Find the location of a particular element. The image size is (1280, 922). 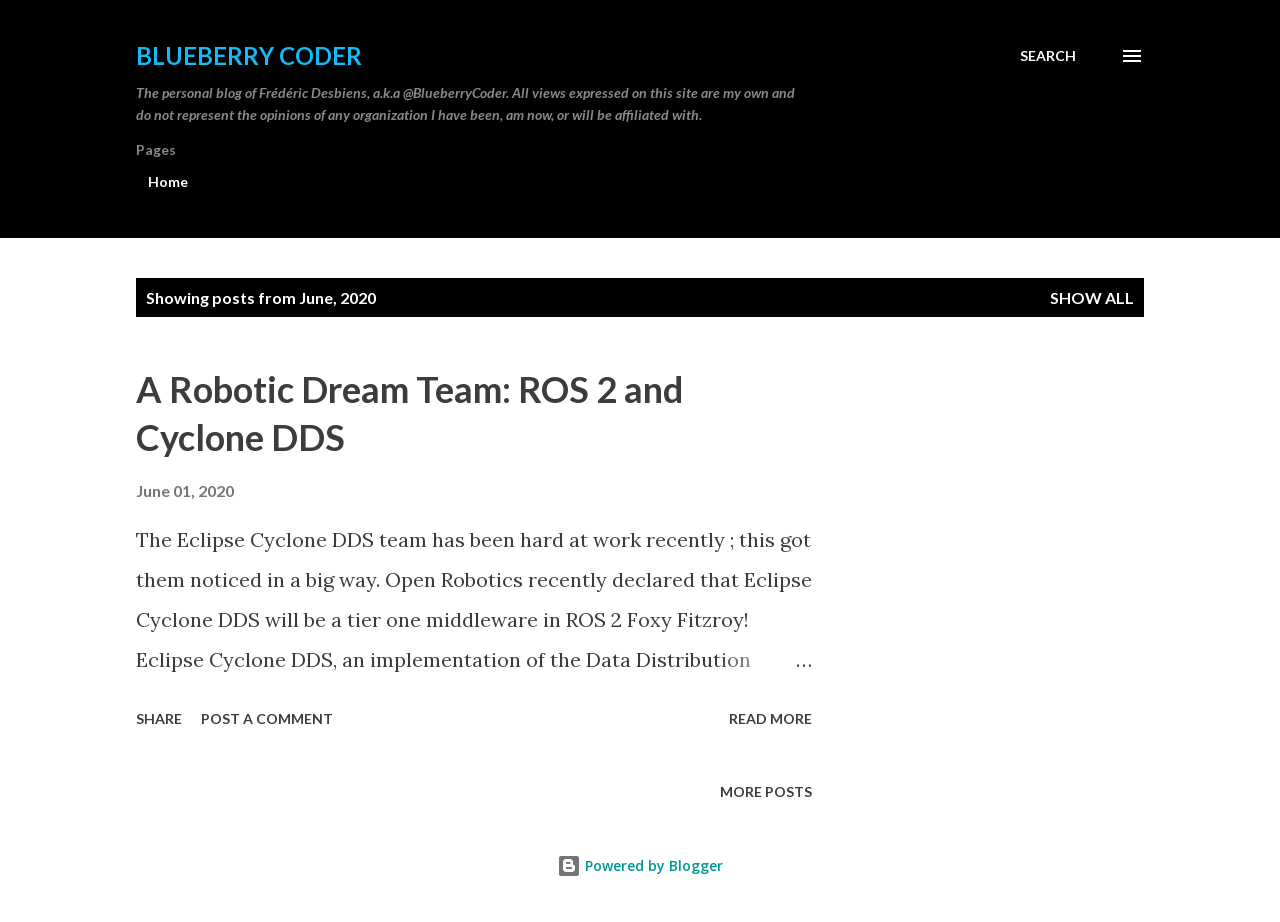

More posts is located at coordinates (766, 791).